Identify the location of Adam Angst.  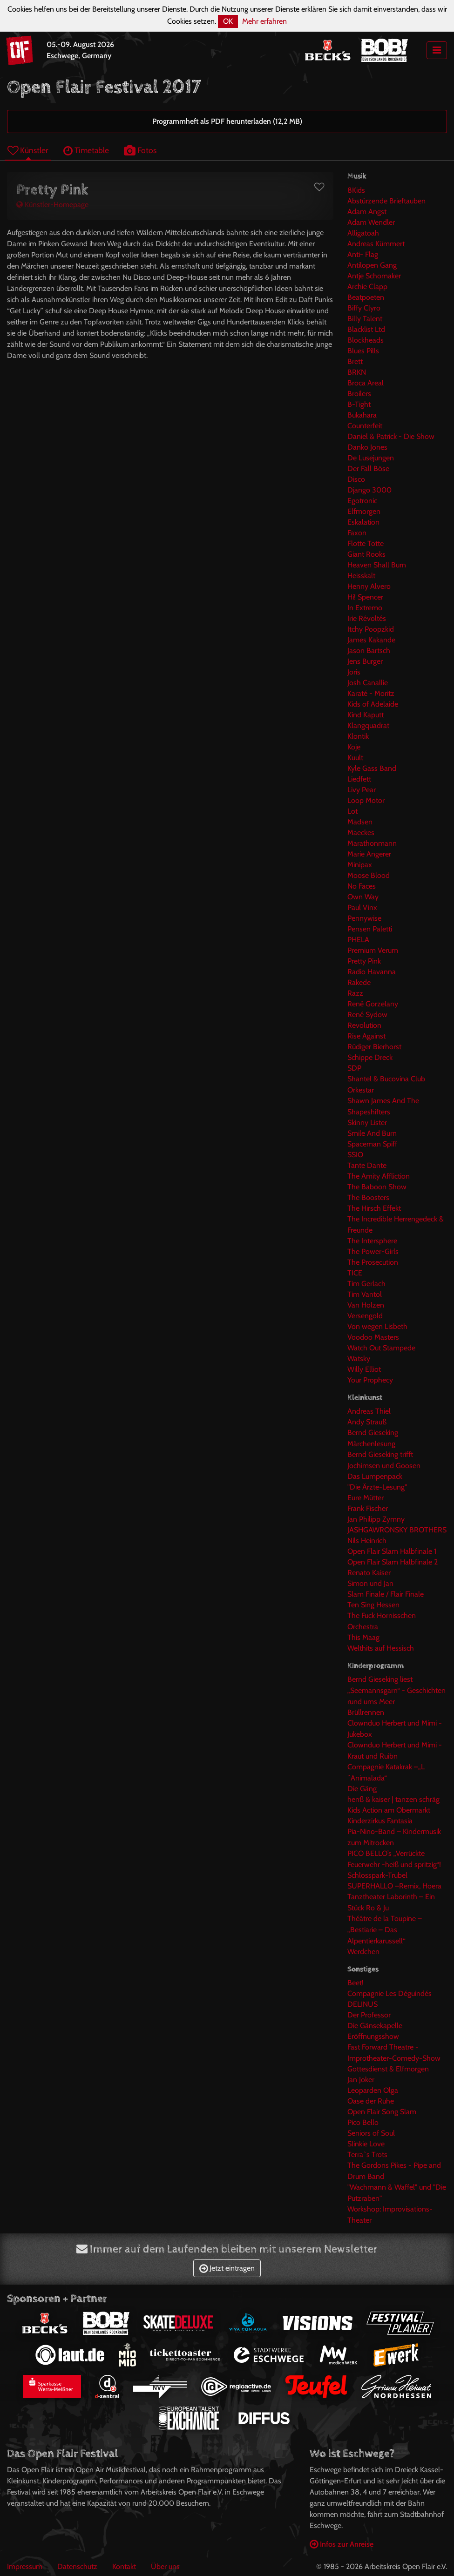
(366, 211).